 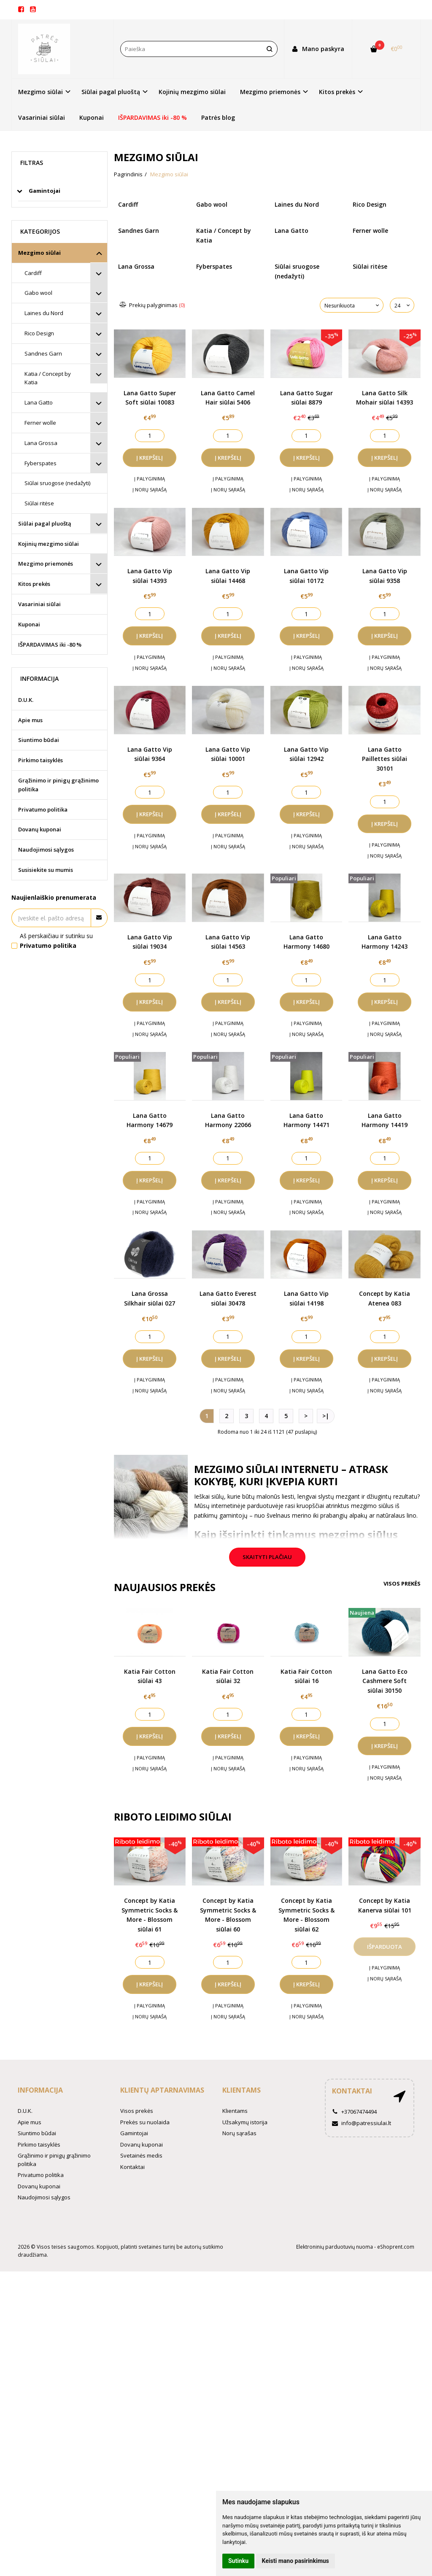 I want to click on Klientų aptarnavimas, so click(x=162, y=2090).